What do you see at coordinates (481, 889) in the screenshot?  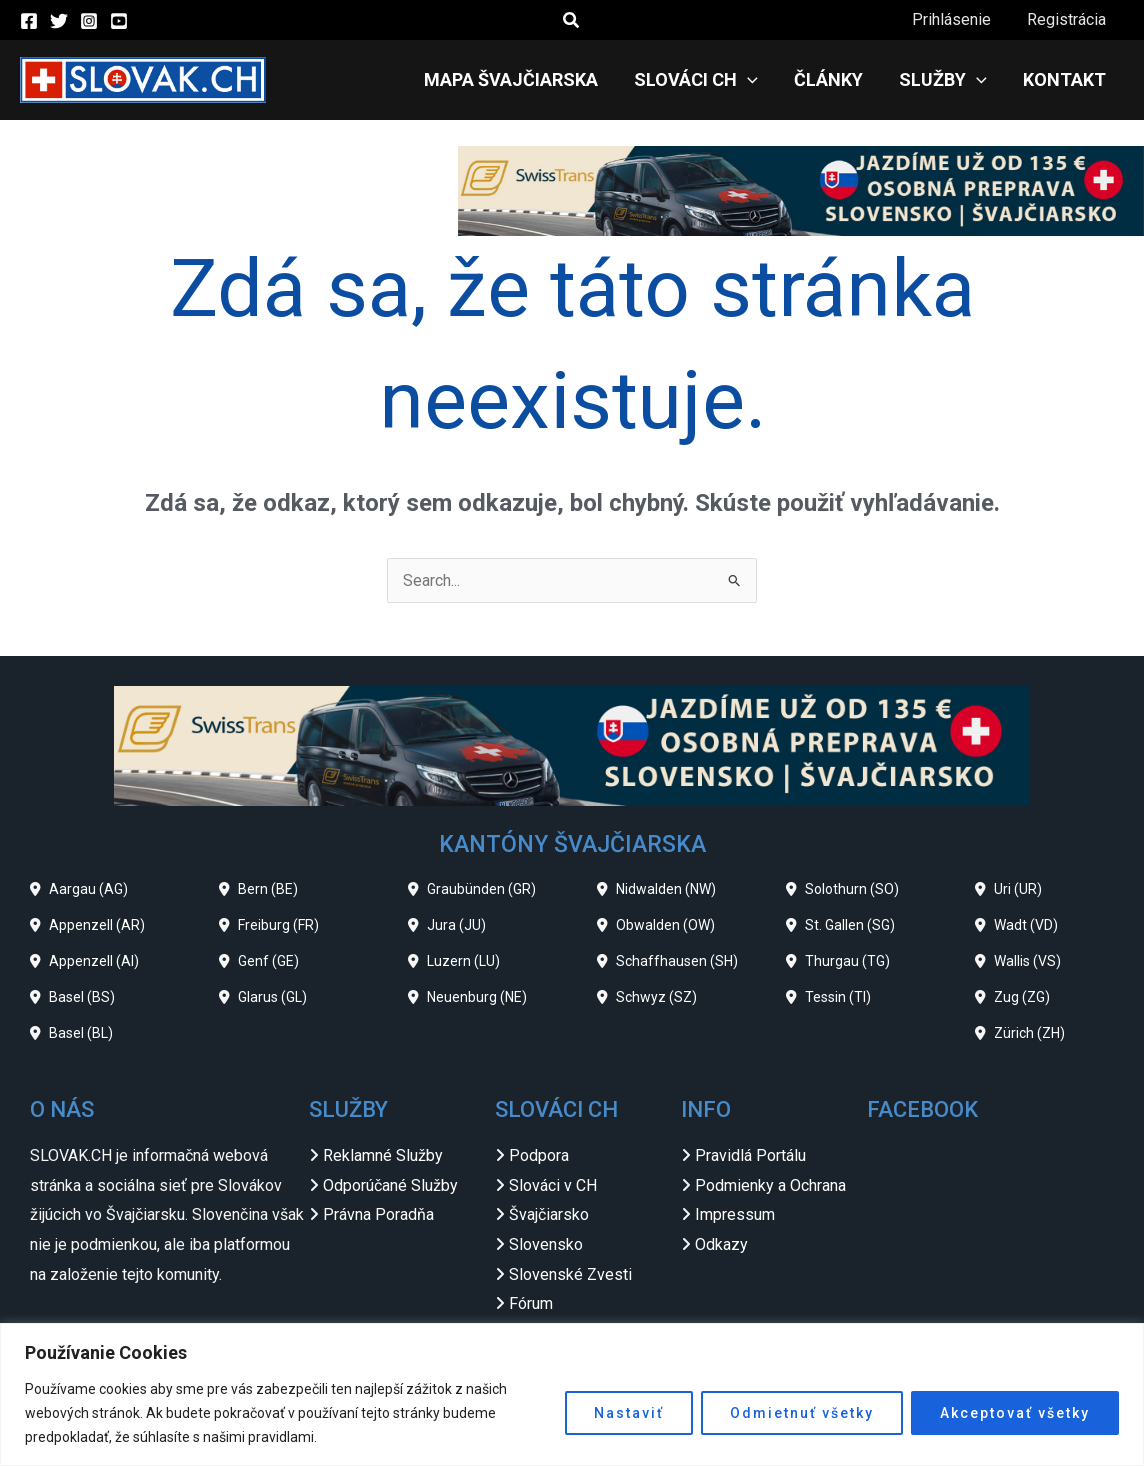 I see `Graubünden (GR)` at bounding box center [481, 889].